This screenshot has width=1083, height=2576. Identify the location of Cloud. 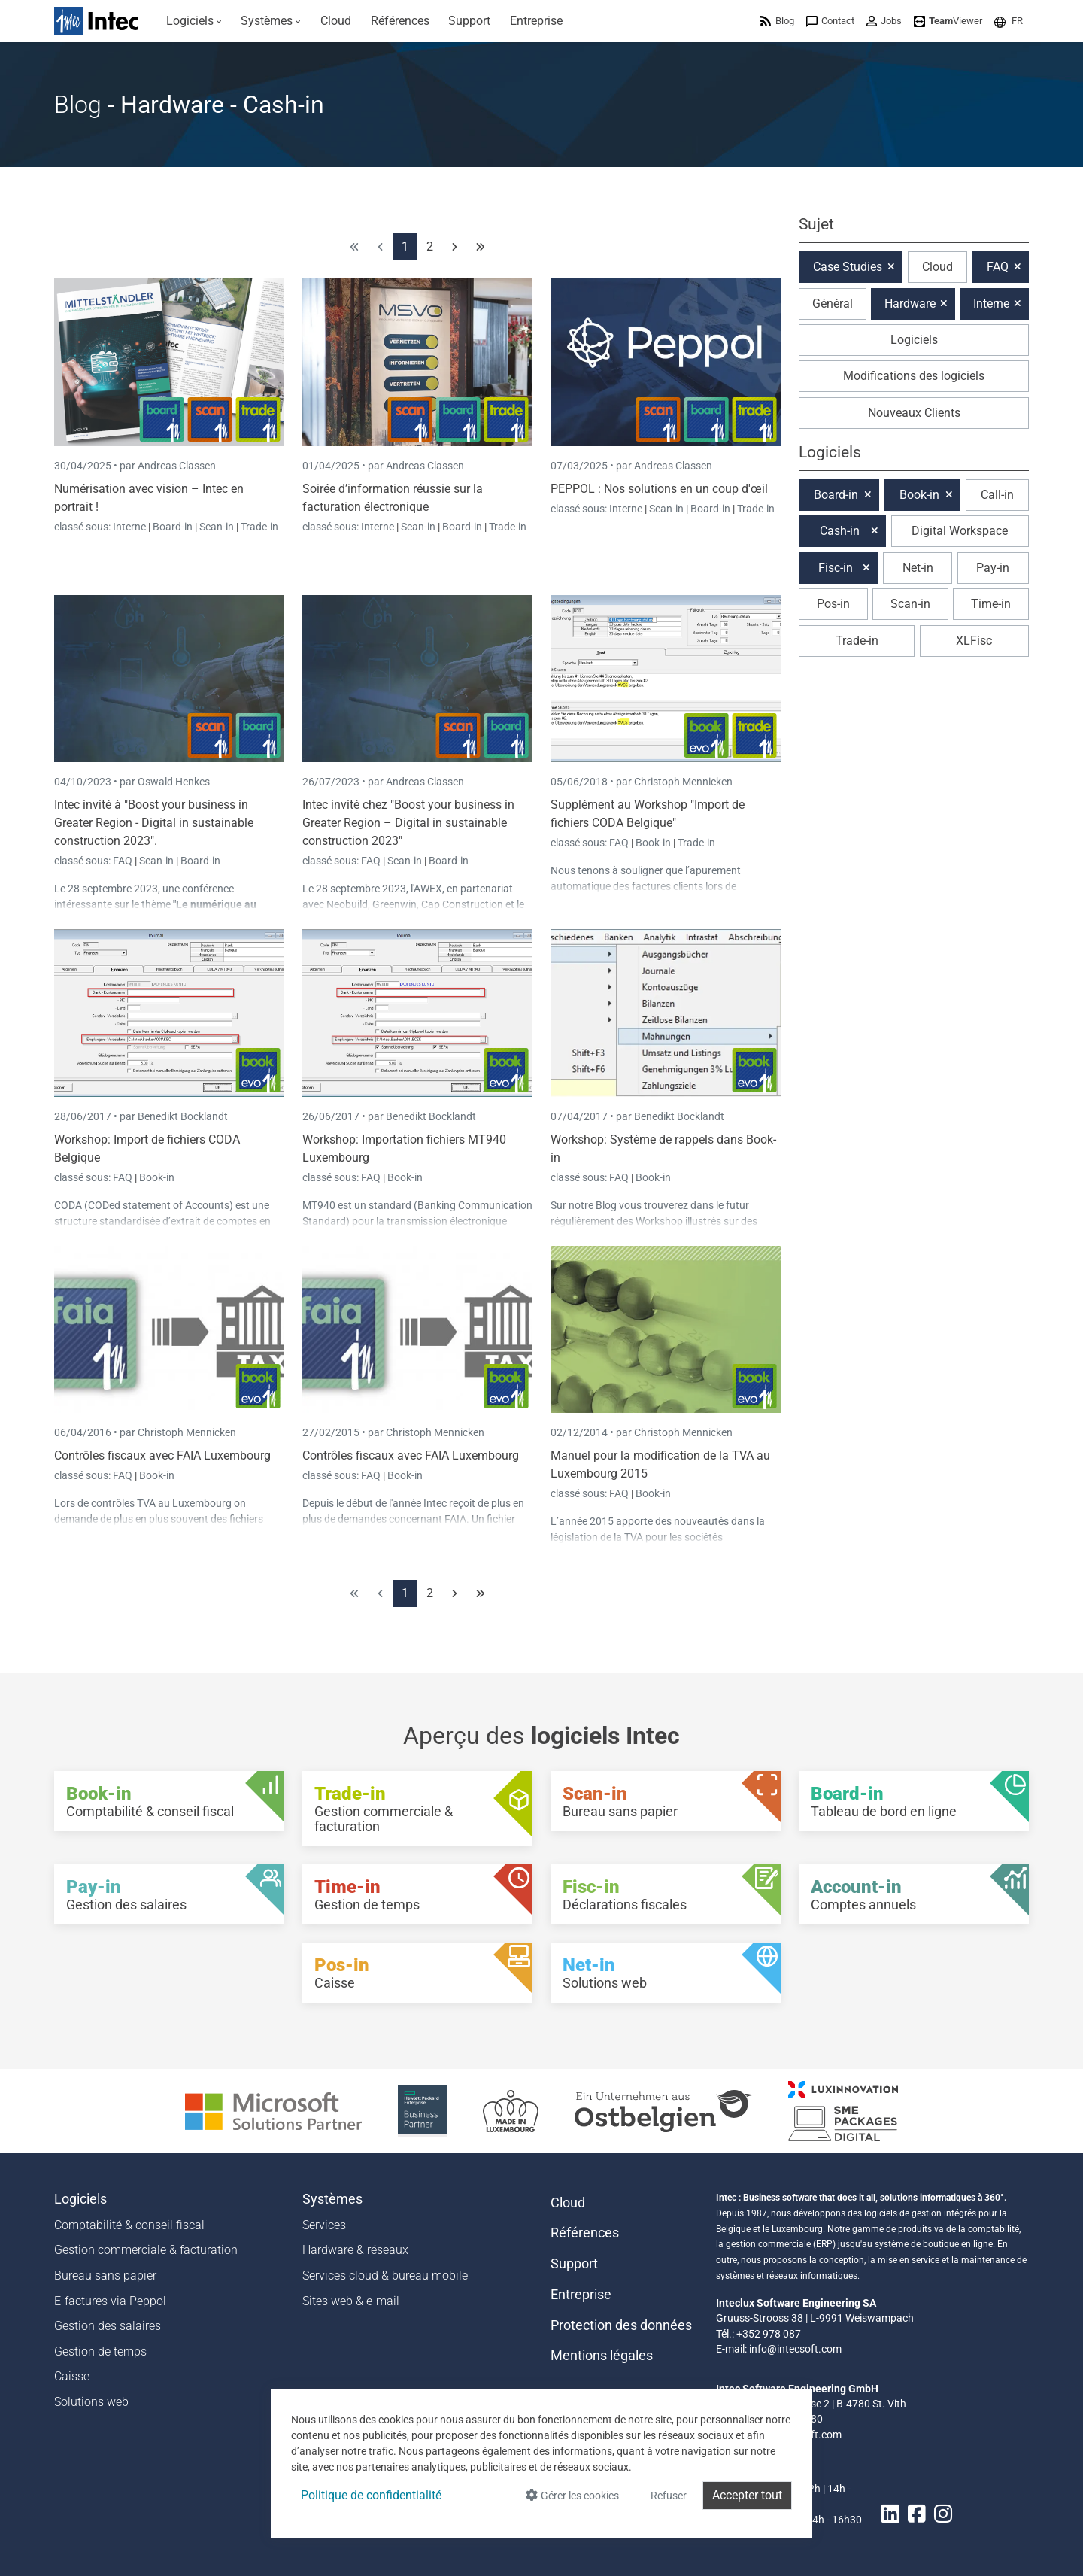
(937, 267).